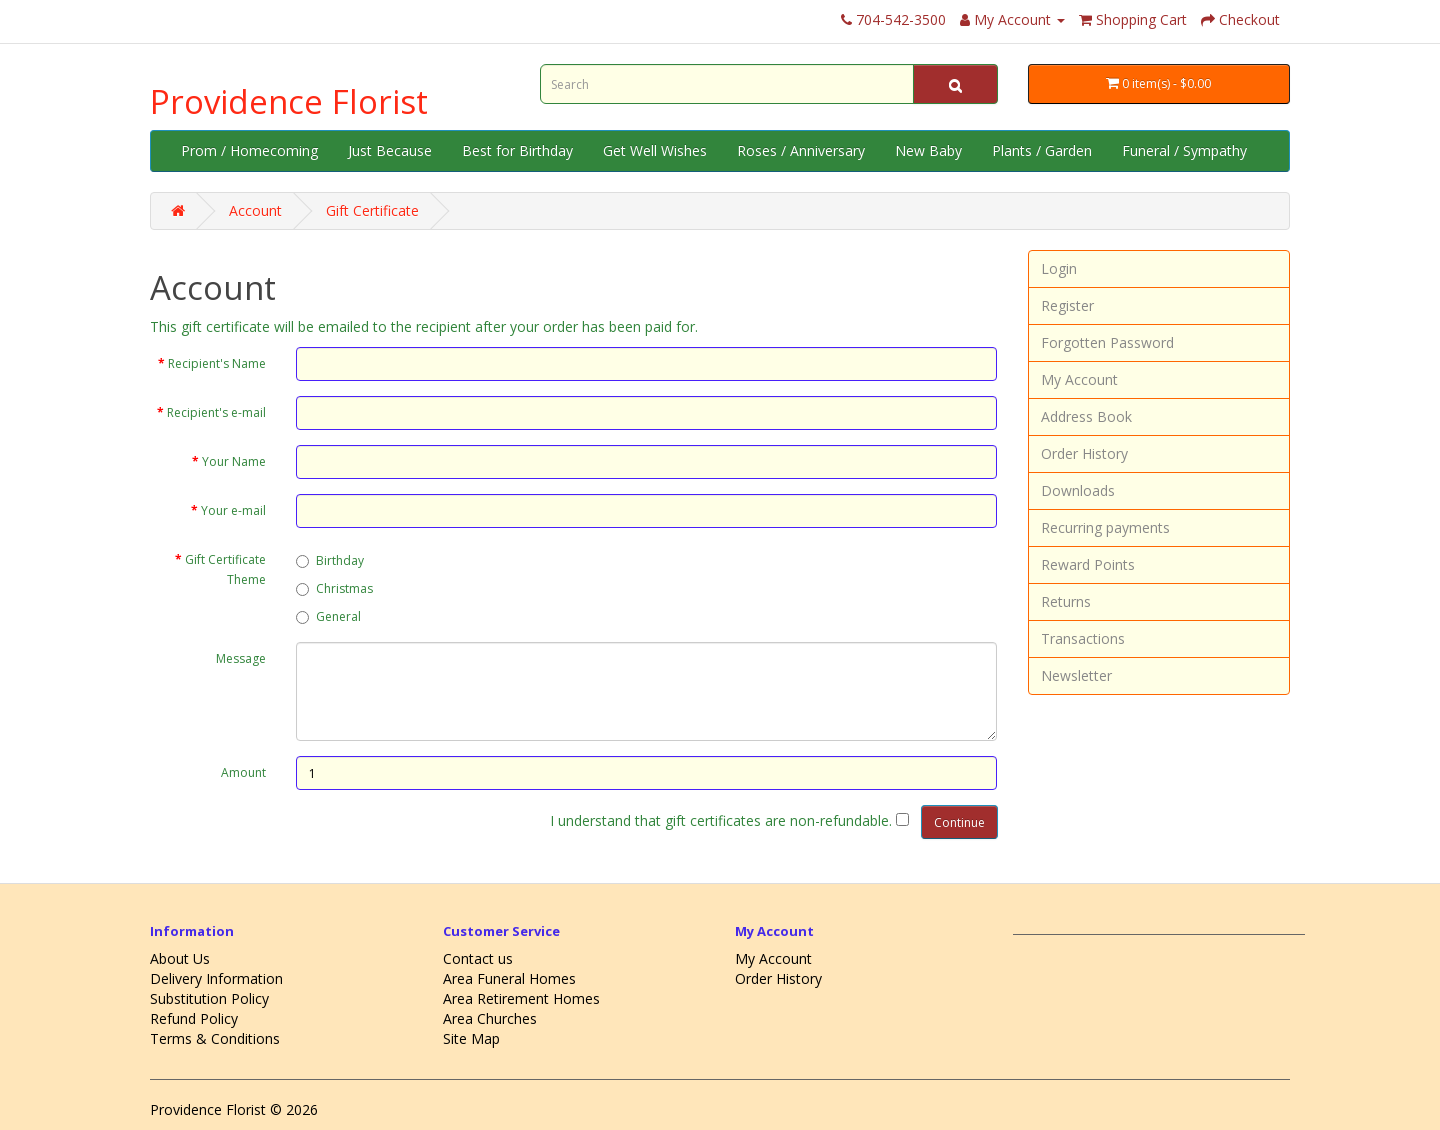 The width and height of the screenshot is (1440, 1130). Describe the element at coordinates (233, 510) in the screenshot. I see `Your e-mail` at that location.